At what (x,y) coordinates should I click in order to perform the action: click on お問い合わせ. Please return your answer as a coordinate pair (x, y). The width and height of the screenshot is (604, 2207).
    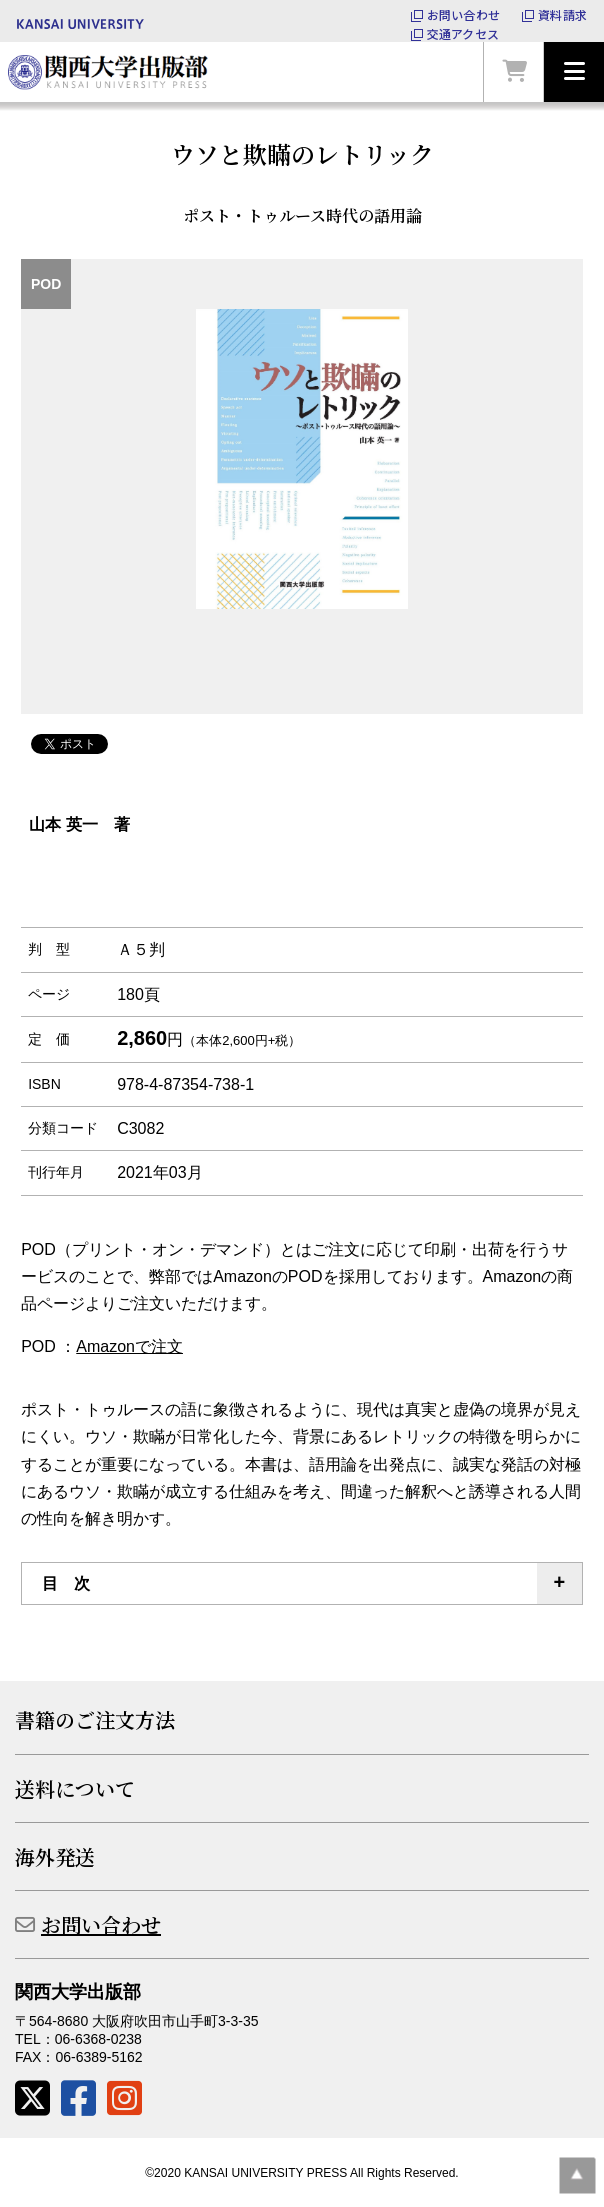
    Looking at the image, I should click on (463, 15).